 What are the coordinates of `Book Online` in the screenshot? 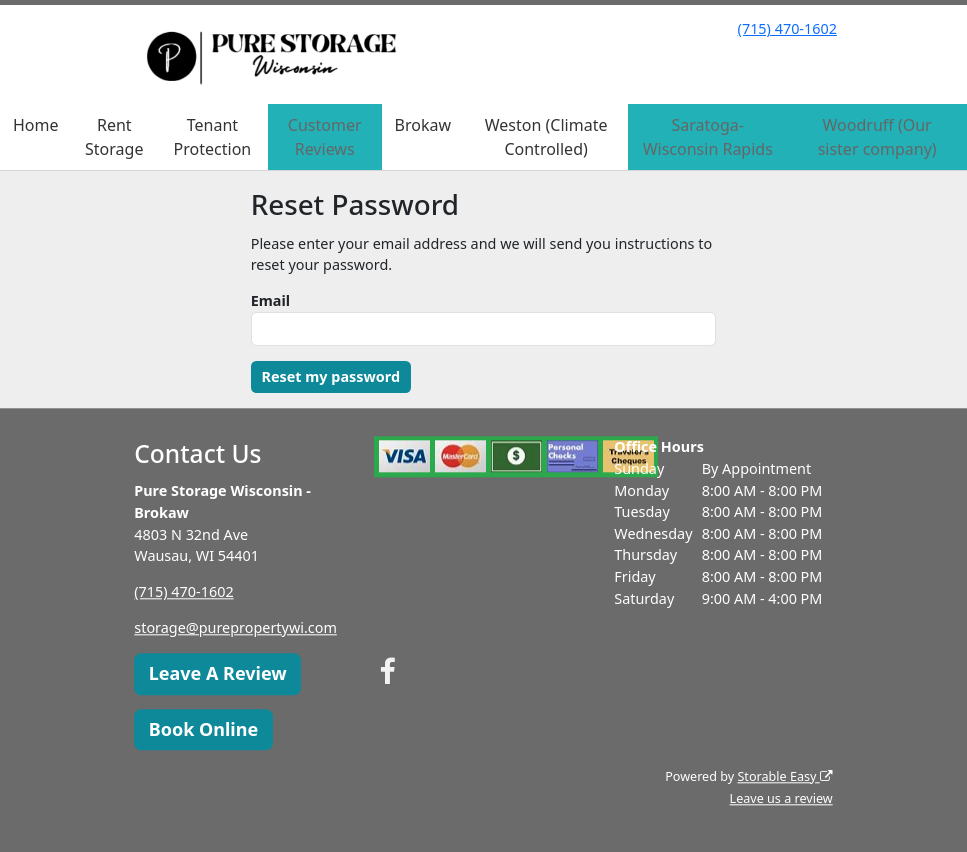 It's located at (203, 729).